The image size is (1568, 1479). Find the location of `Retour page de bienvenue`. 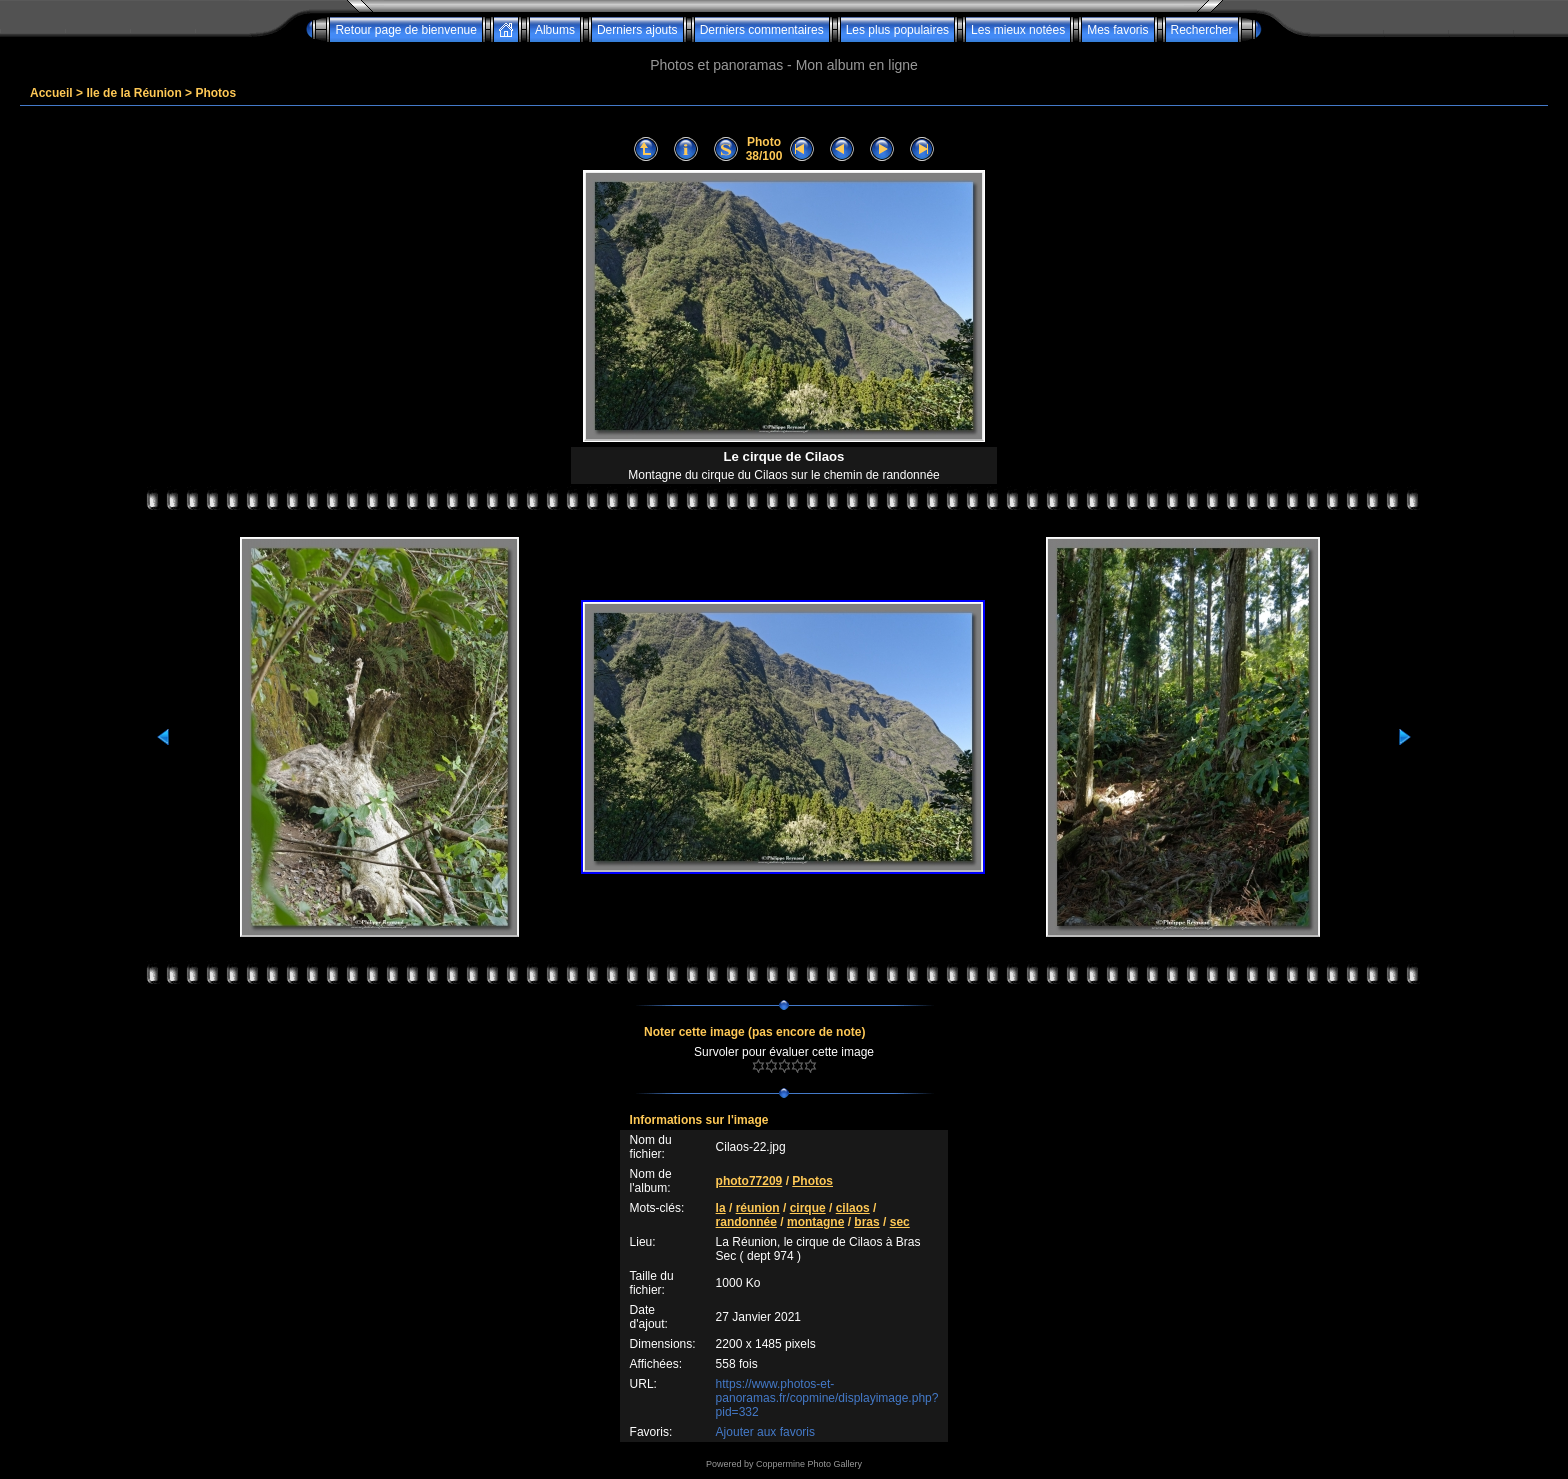

Retour page de bienvenue is located at coordinates (405, 30).